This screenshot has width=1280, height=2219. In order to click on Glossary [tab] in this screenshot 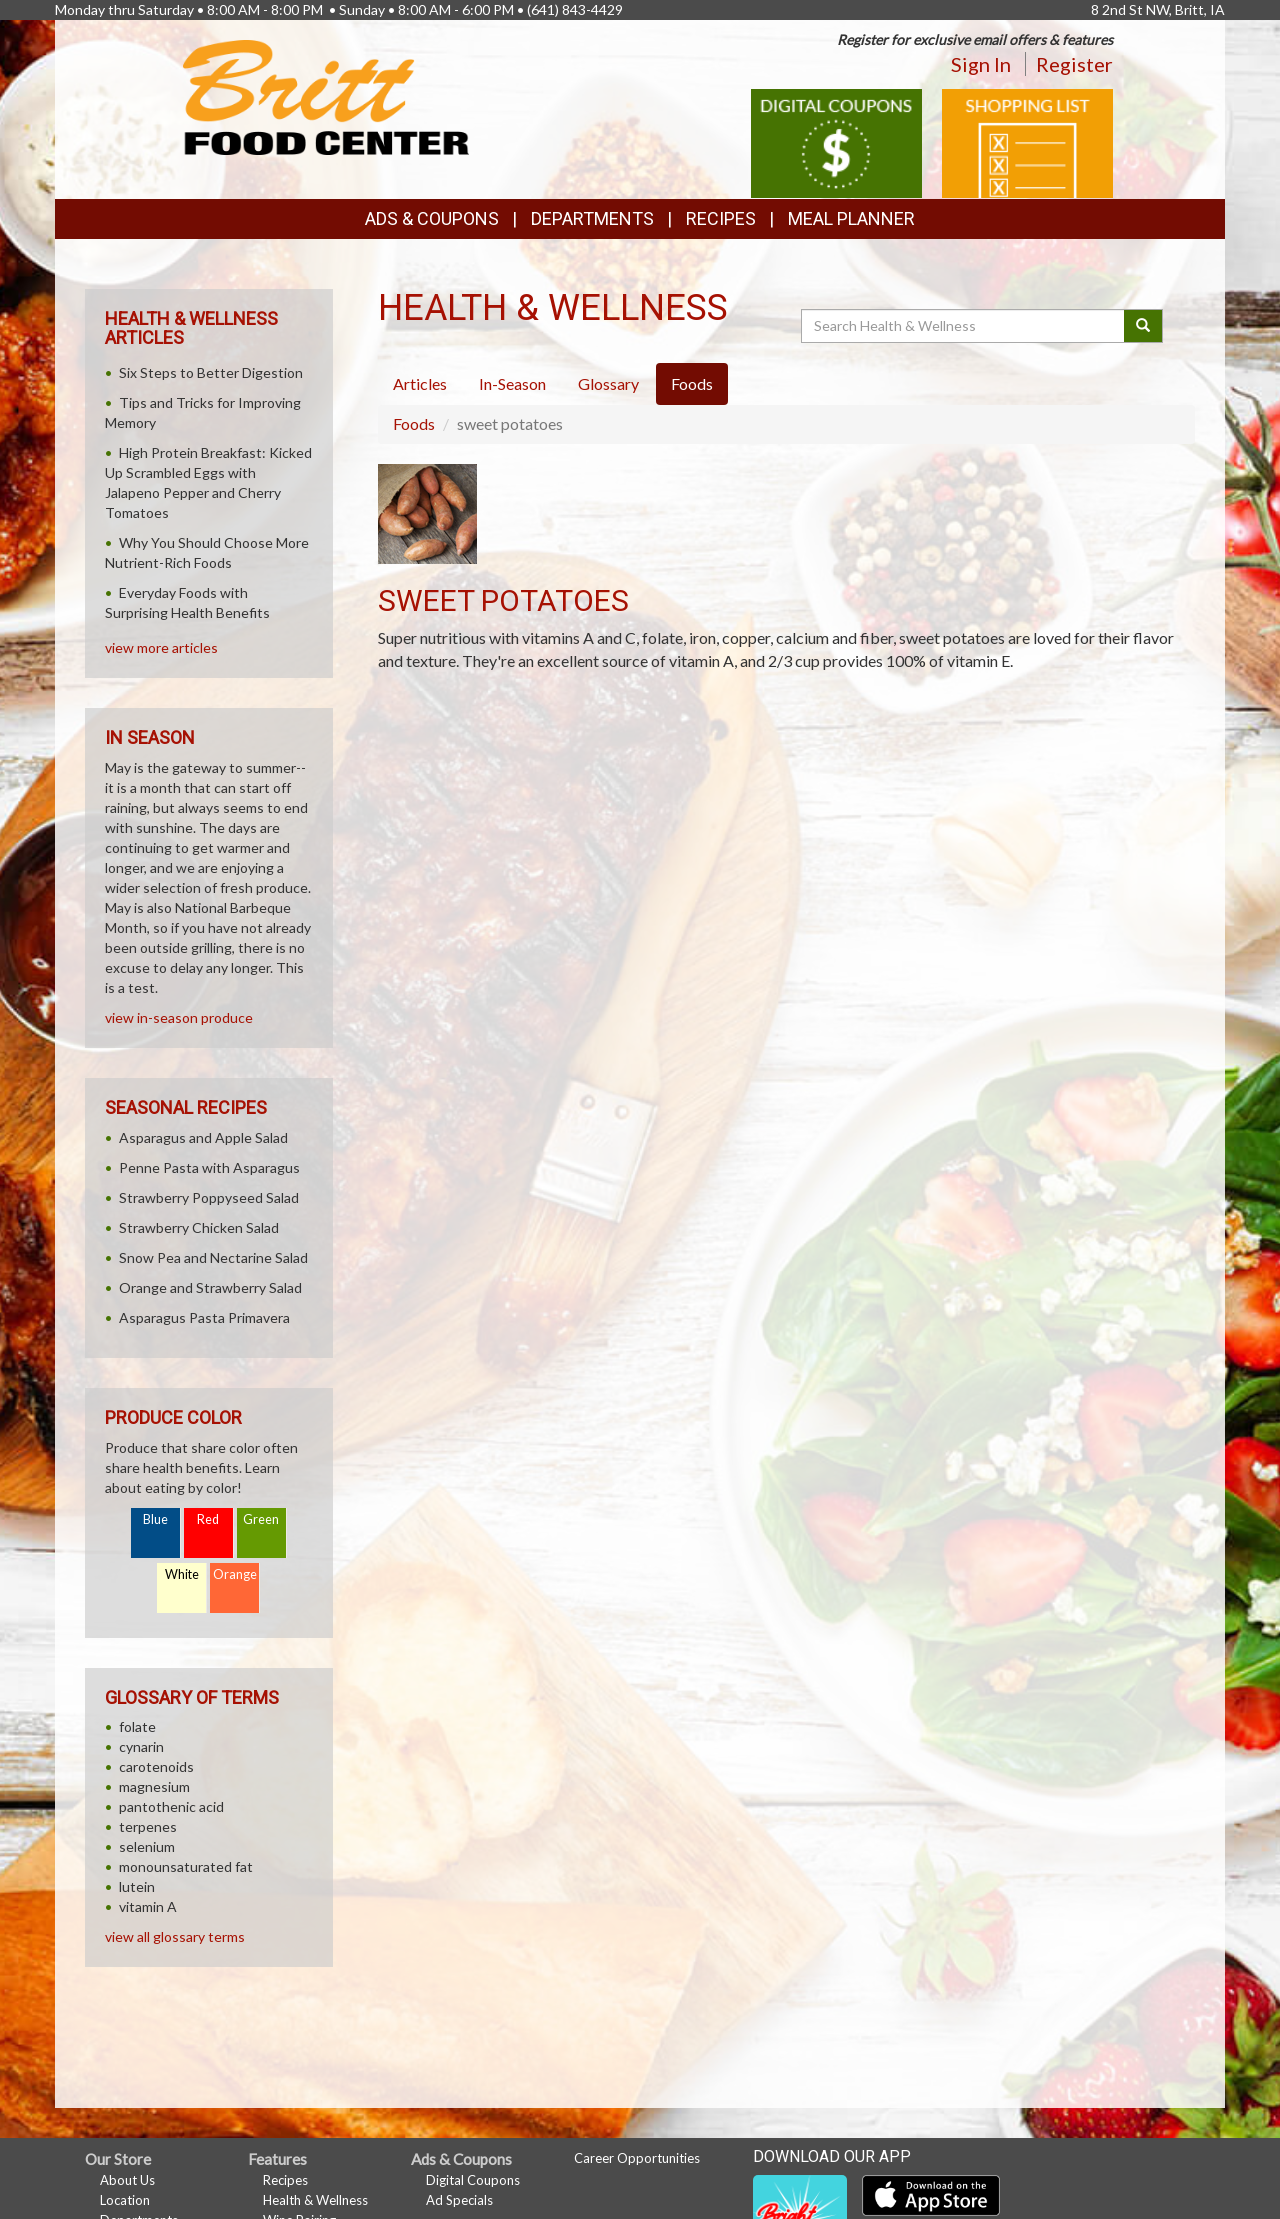, I will do `click(608, 383)`.